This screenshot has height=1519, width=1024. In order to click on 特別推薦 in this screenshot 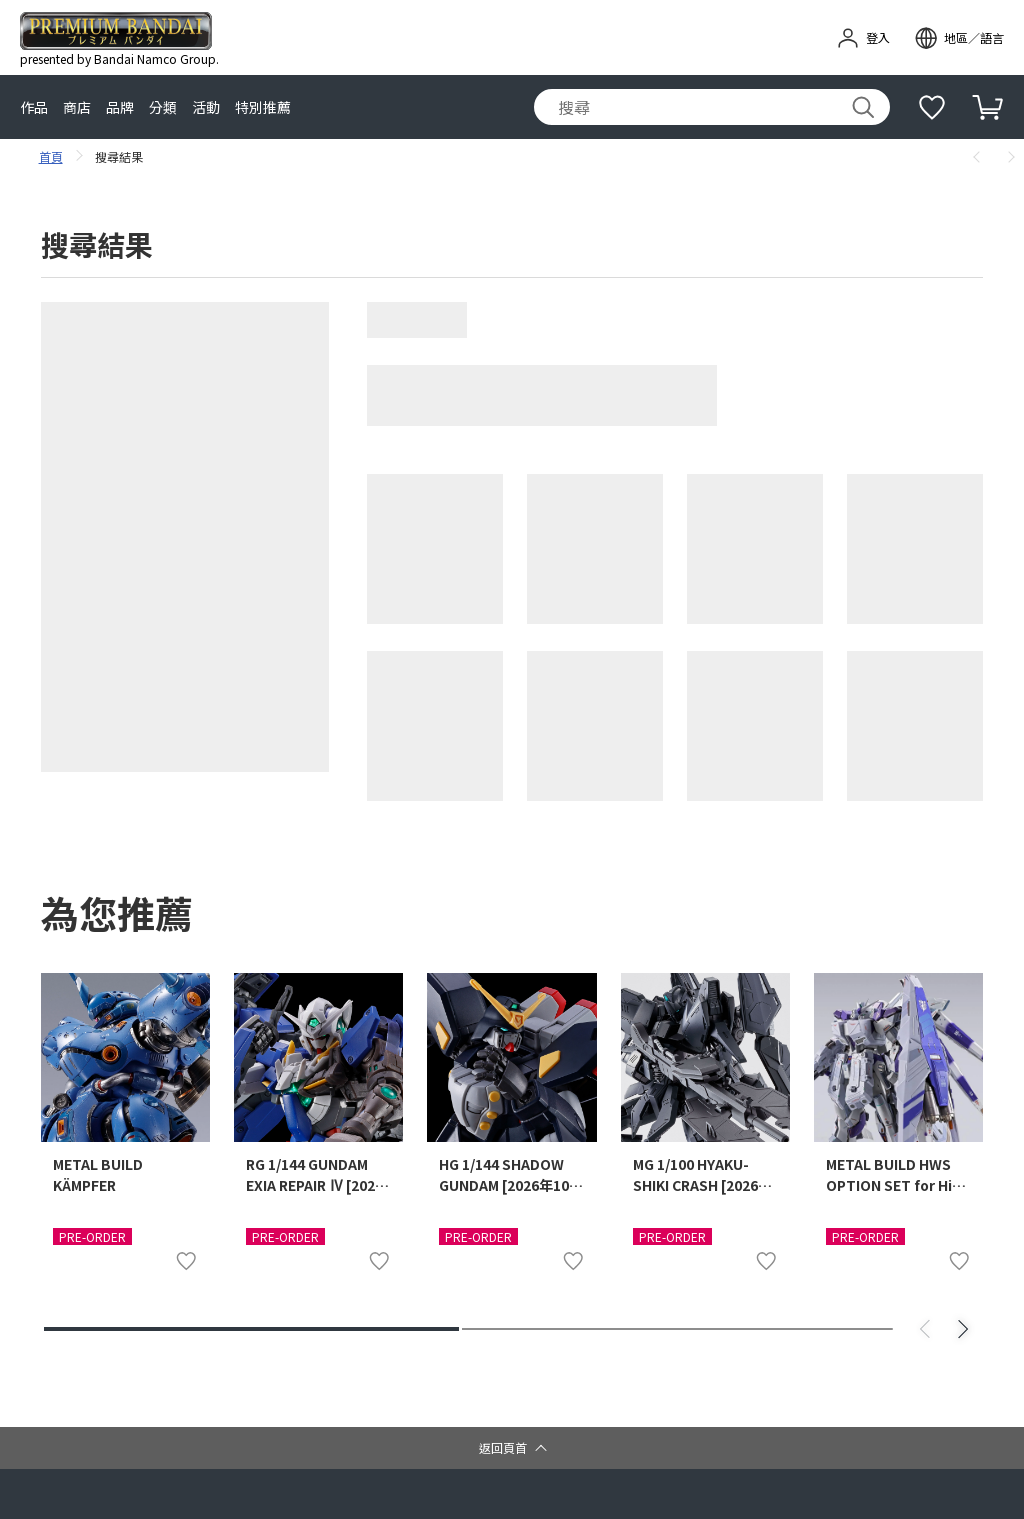, I will do `click(263, 107)`.